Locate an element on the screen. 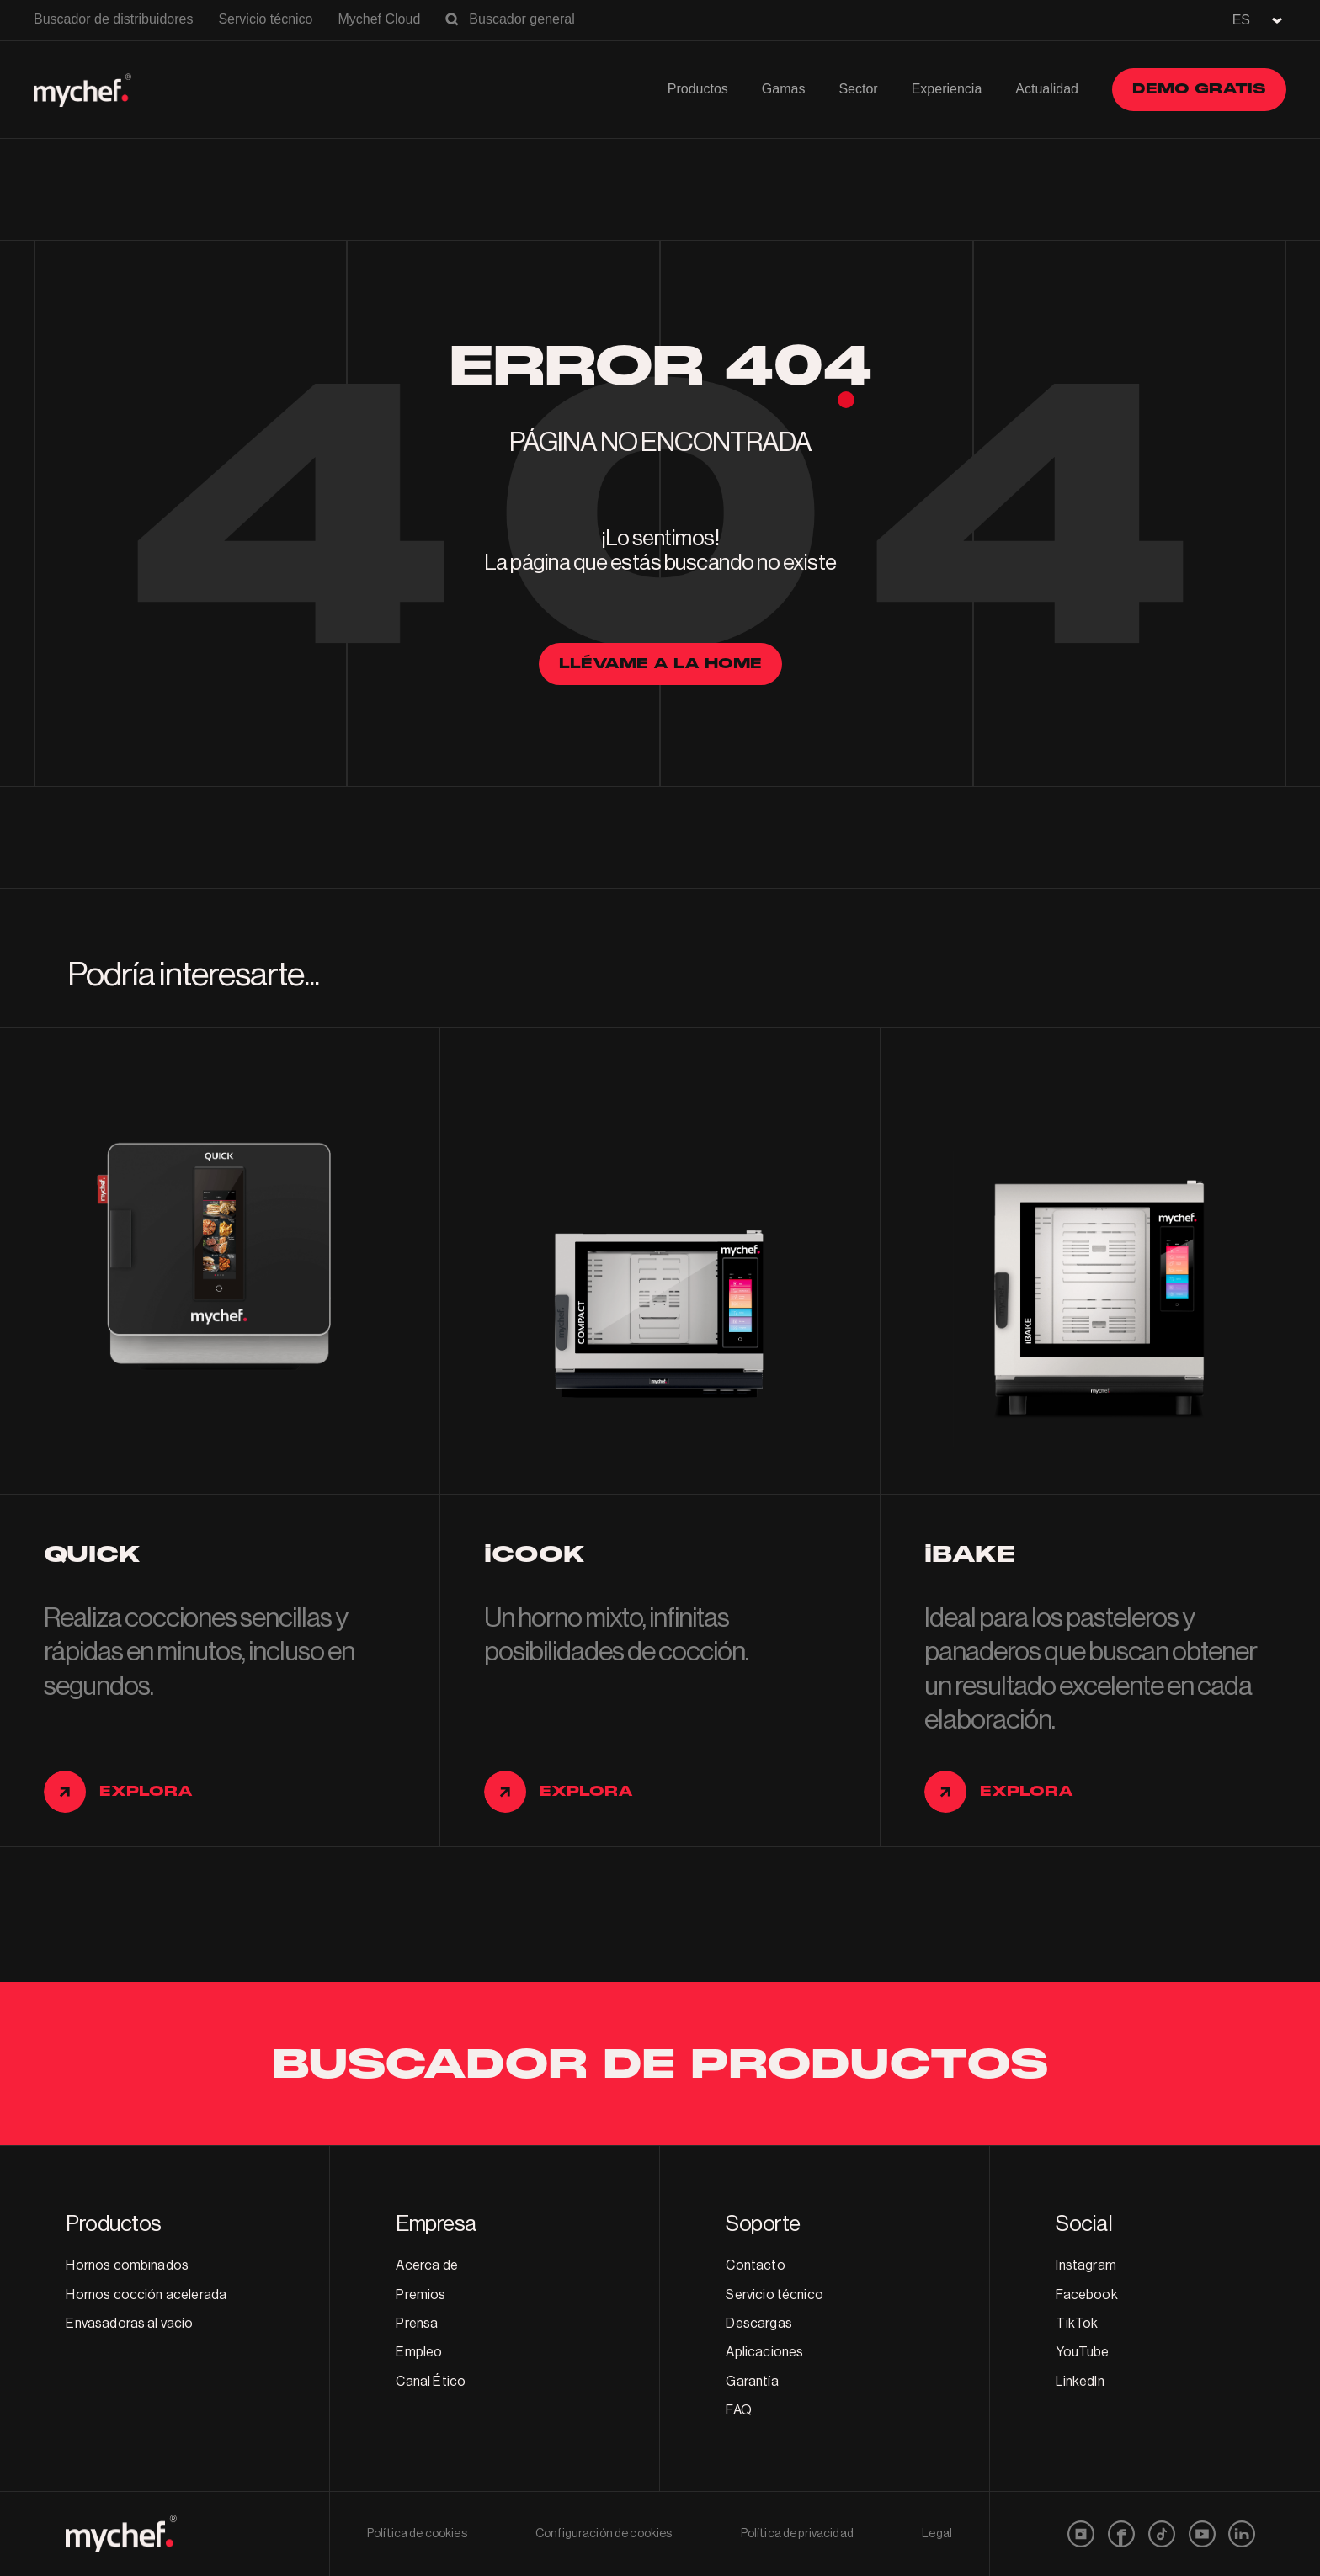 Image resolution: width=1320 pixels, height=2576 pixels. Premios is located at coordinates (420, 2295).